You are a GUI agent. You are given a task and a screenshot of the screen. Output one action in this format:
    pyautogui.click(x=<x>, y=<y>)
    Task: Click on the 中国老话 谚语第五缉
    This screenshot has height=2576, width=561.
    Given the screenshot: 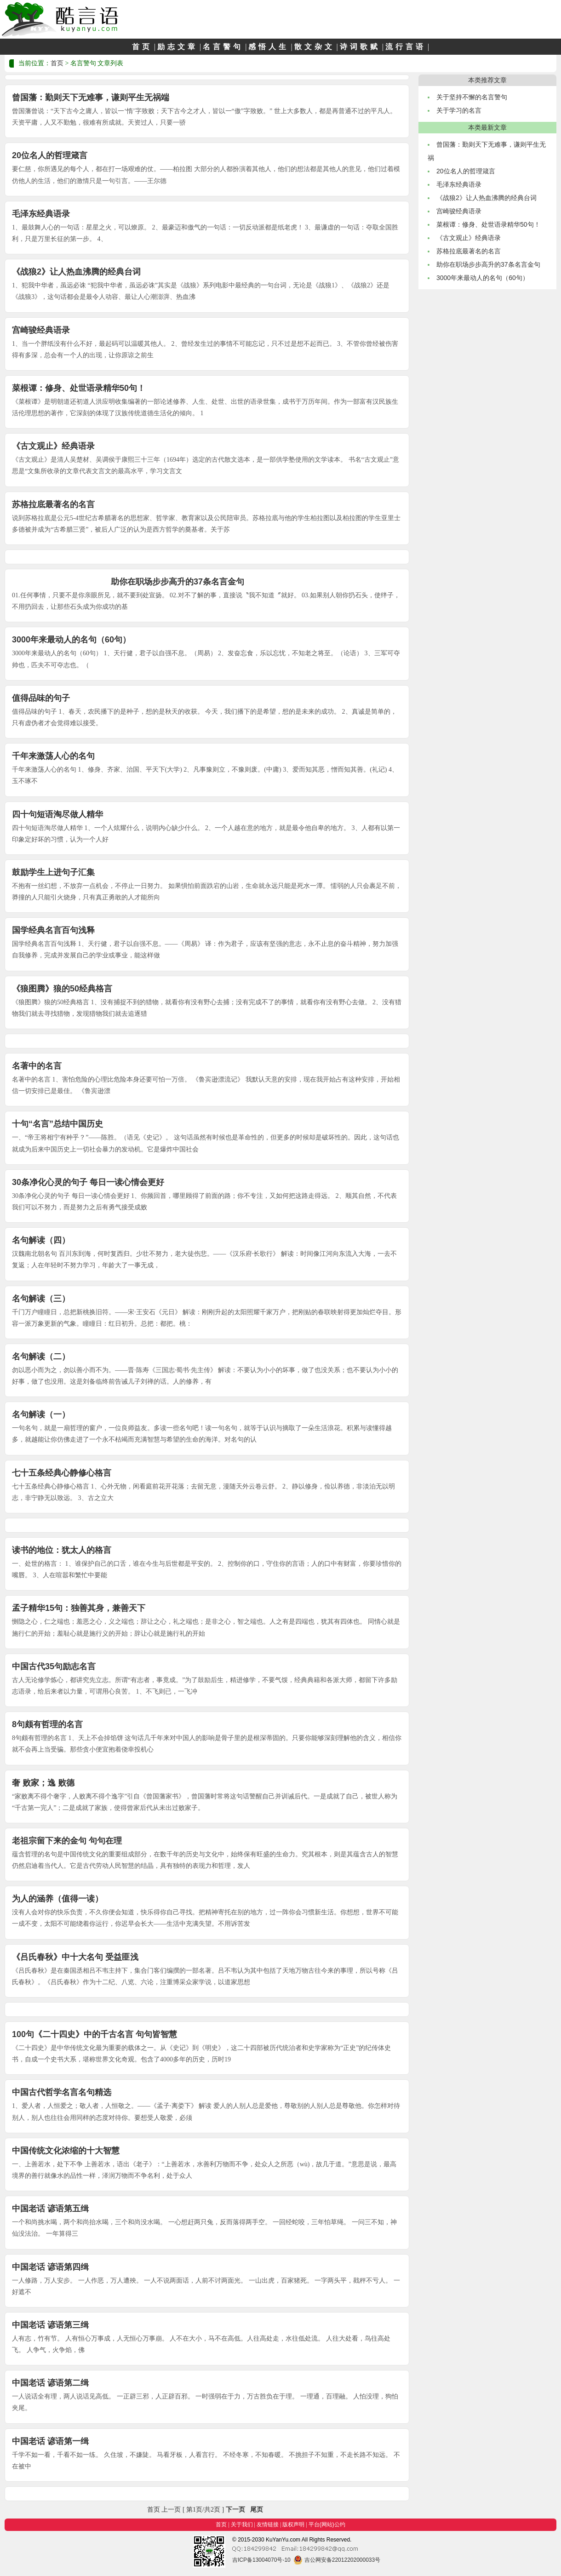 What is the action you would take?
    pyautogui.click(x=50, y=2208)
    